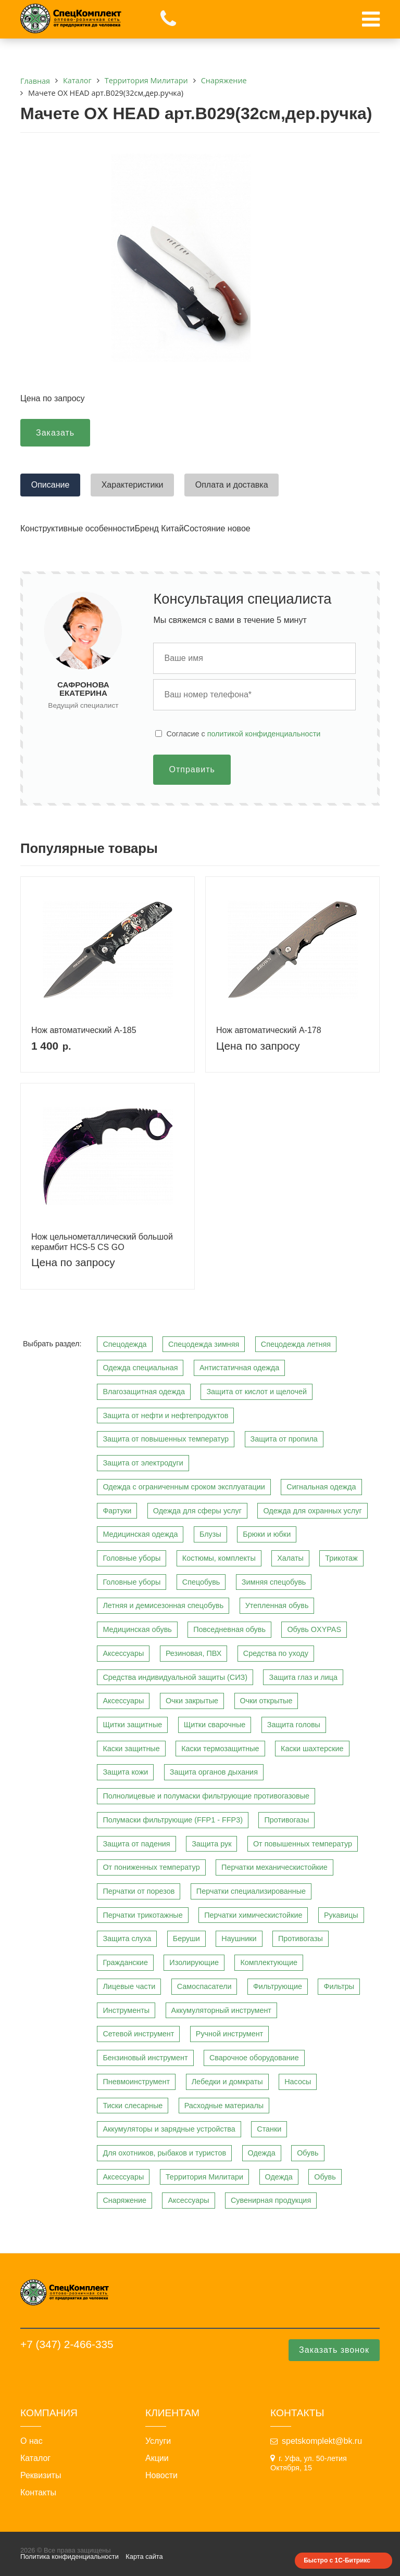 This screenshot has width=400, height=2576. What do you see at coordinates (221, 2010) in the screenshot?
I see `Аккумуляторный инструмент` at bounding box center [221, 2010].